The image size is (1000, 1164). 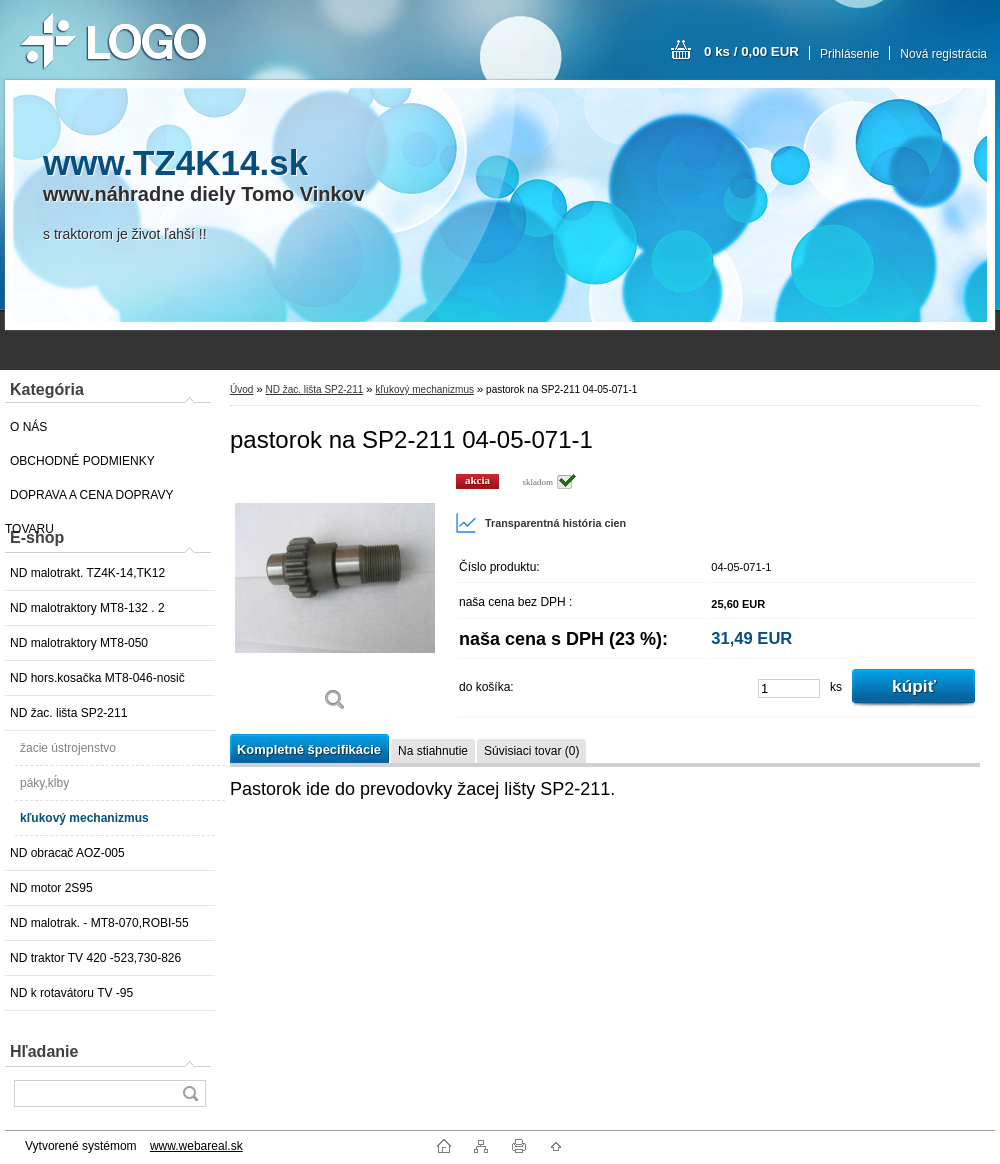 I want to click on Hľadanie, so click(x=44, y=1051).